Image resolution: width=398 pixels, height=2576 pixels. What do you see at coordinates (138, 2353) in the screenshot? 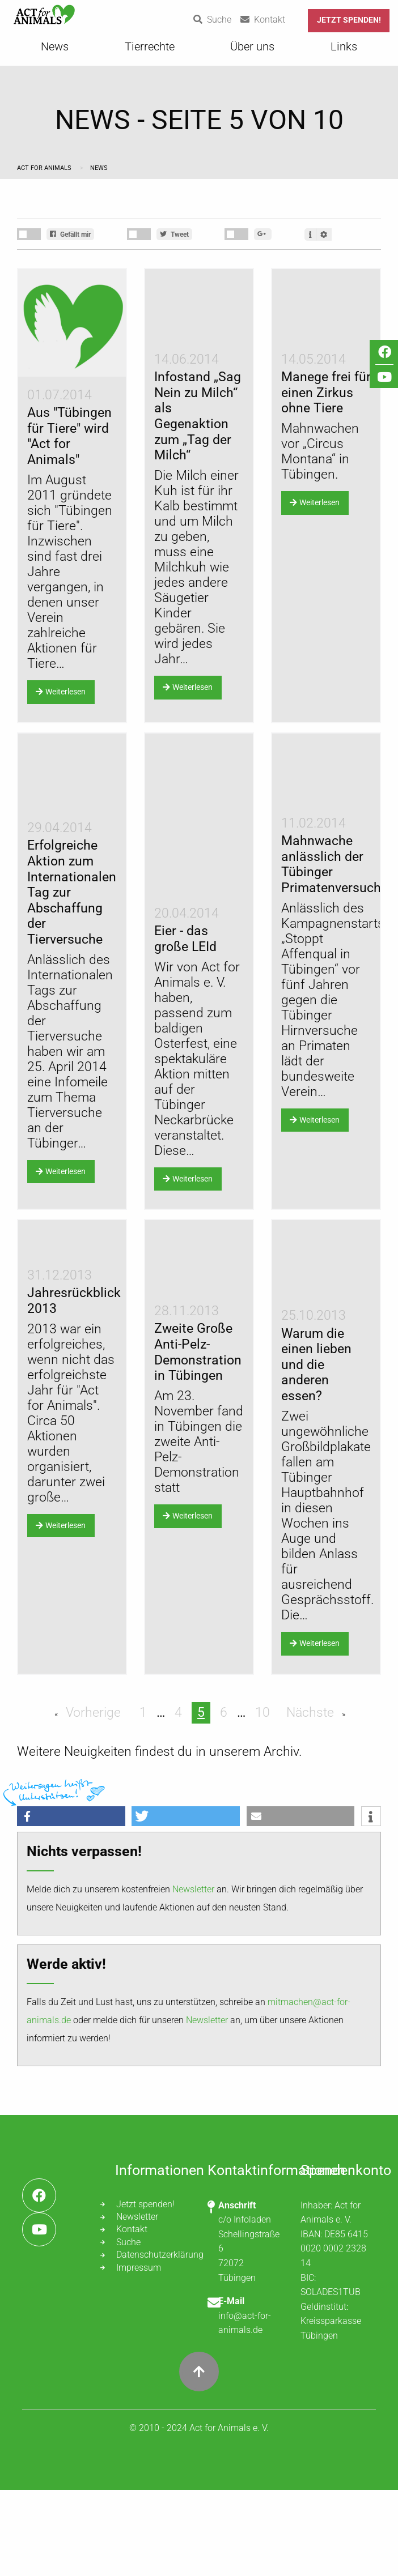
I see `Impressum` at bounding box center [138, 2353].